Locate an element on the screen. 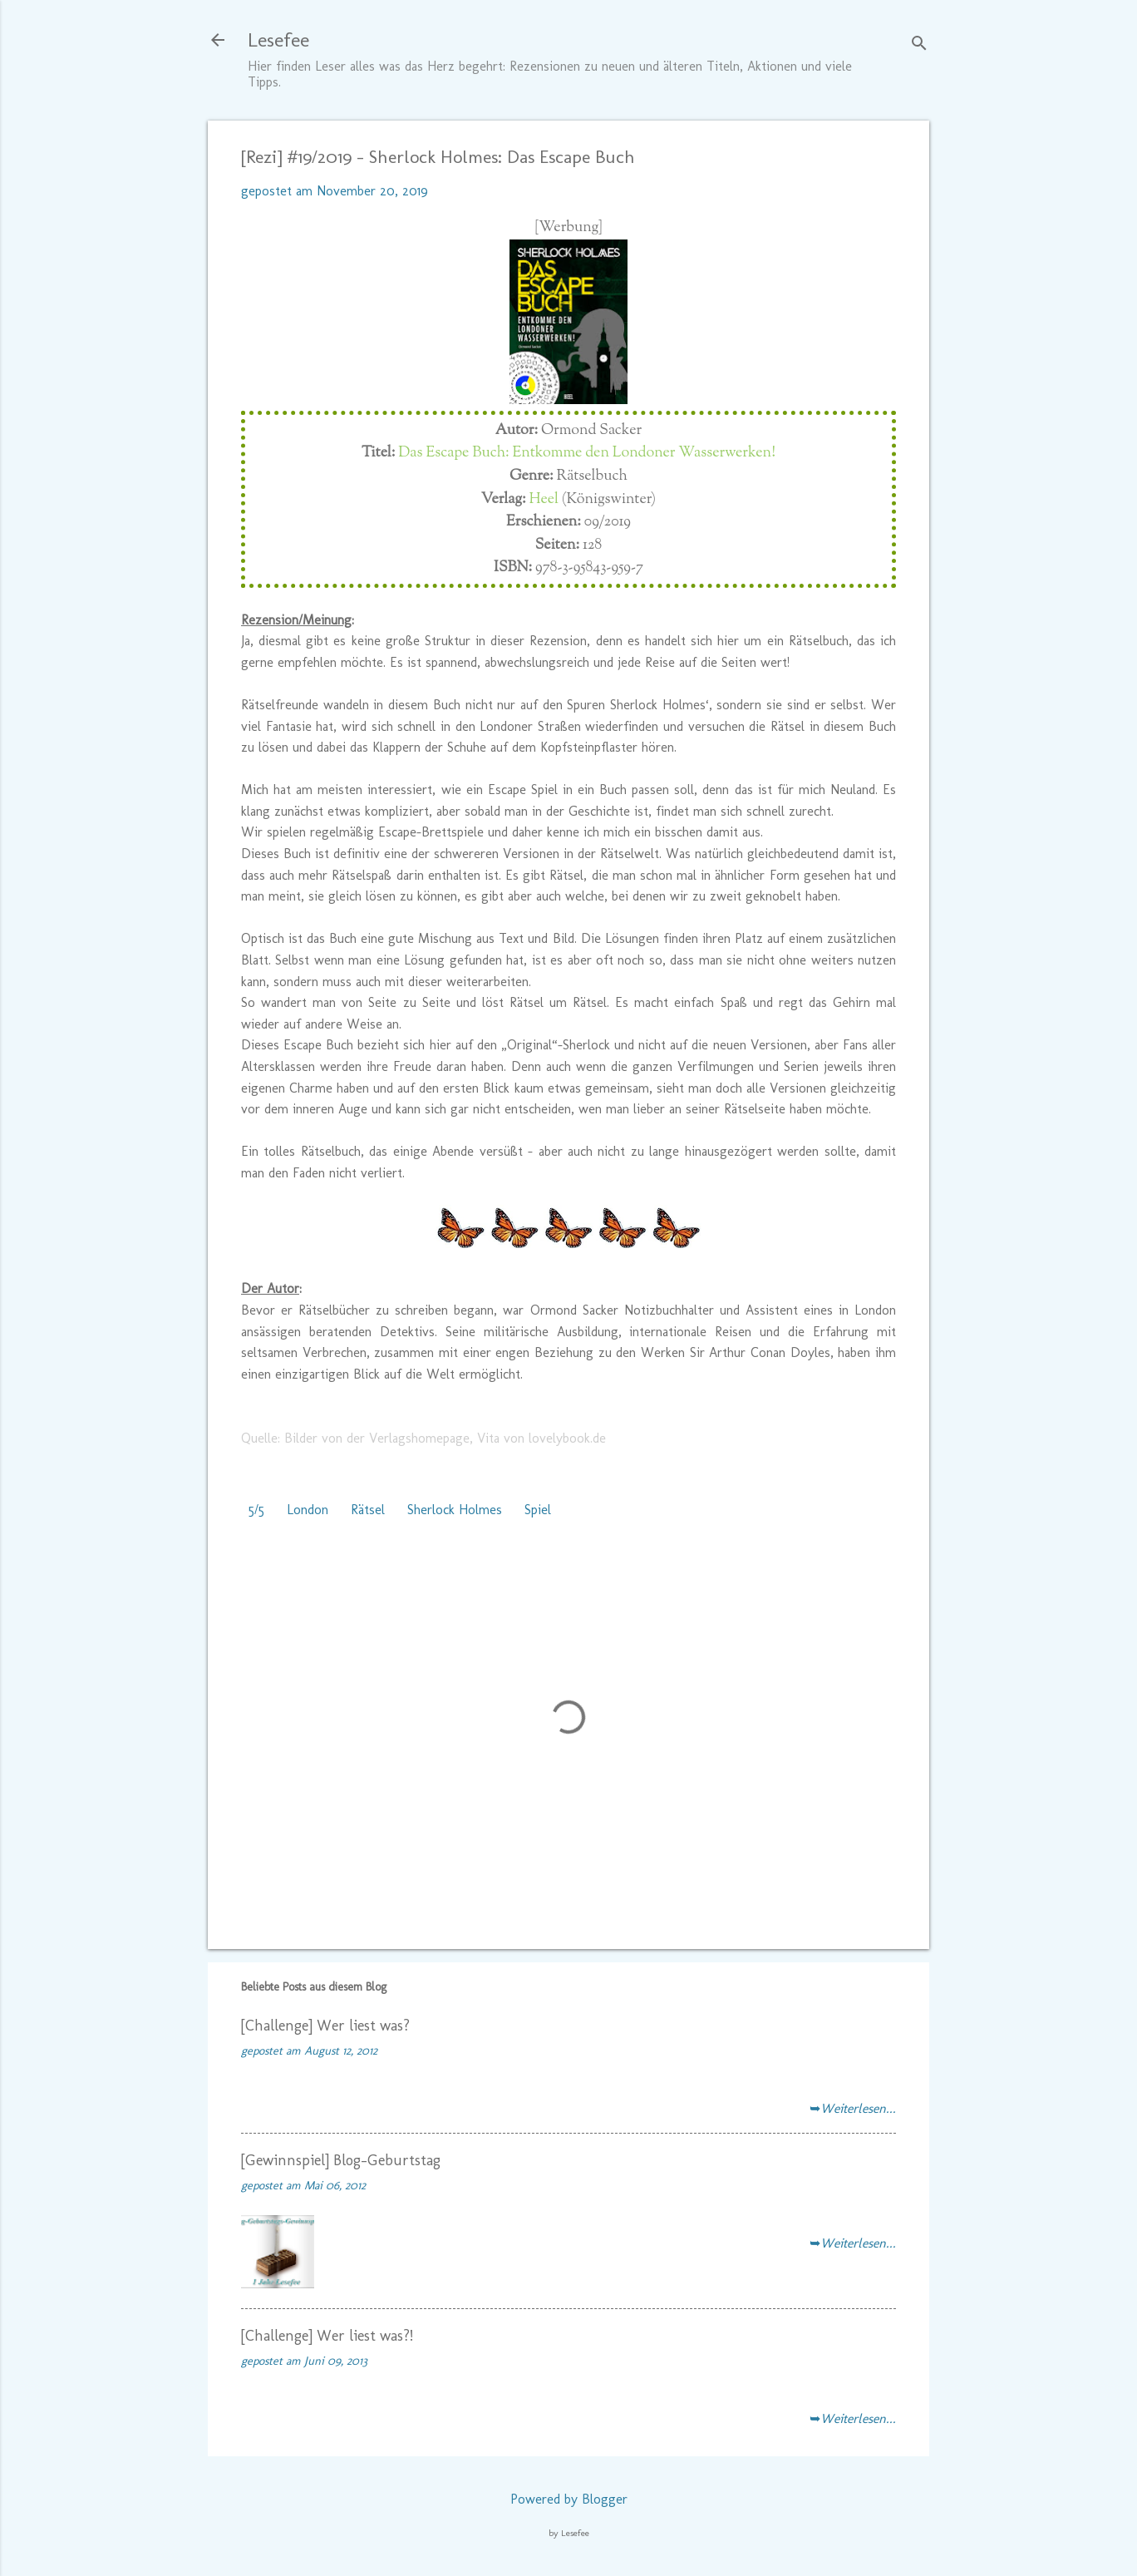 The image size is (1137, 2576). Das Escape Buch: Entkomme den Londoner Wasserwerken! is located at coordinates (586, 453).